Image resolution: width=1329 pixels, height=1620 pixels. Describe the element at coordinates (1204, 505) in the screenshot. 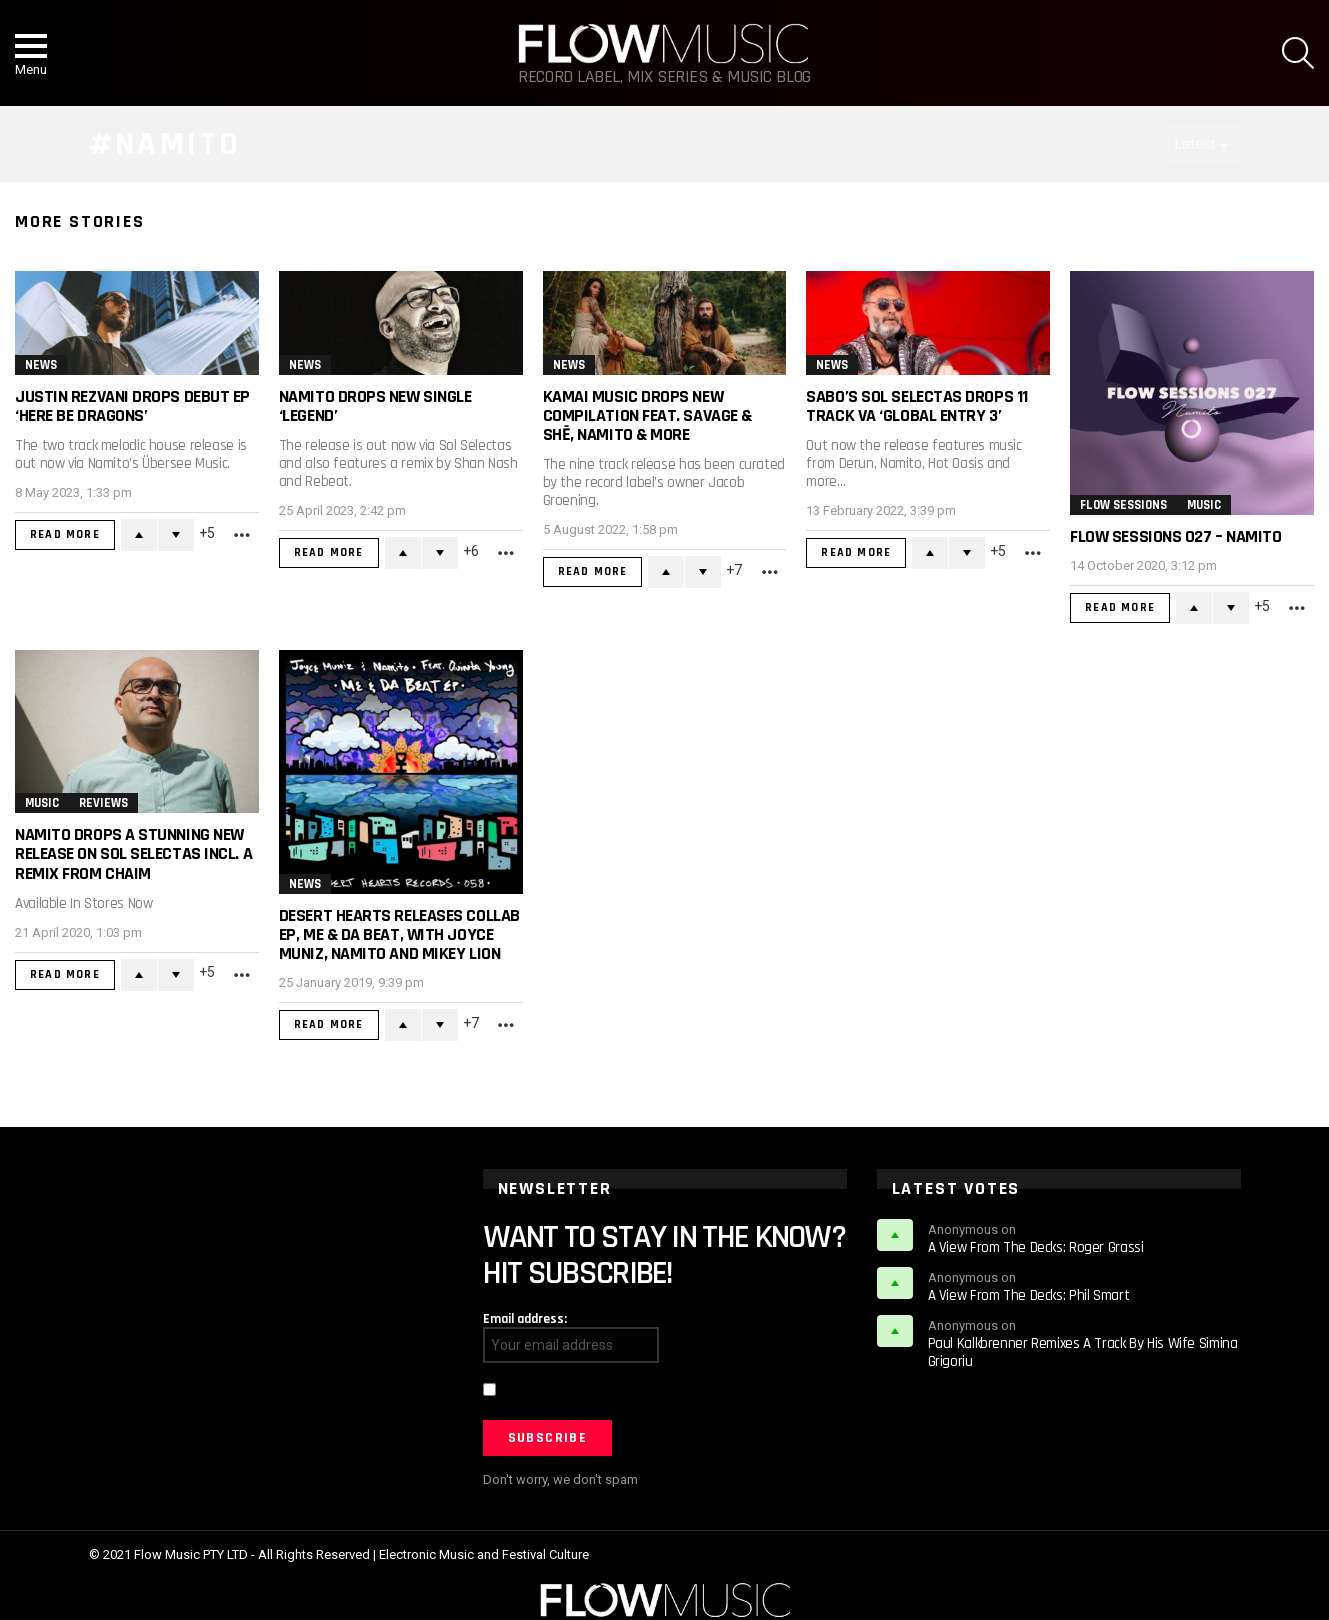

I see `Music` at that location.